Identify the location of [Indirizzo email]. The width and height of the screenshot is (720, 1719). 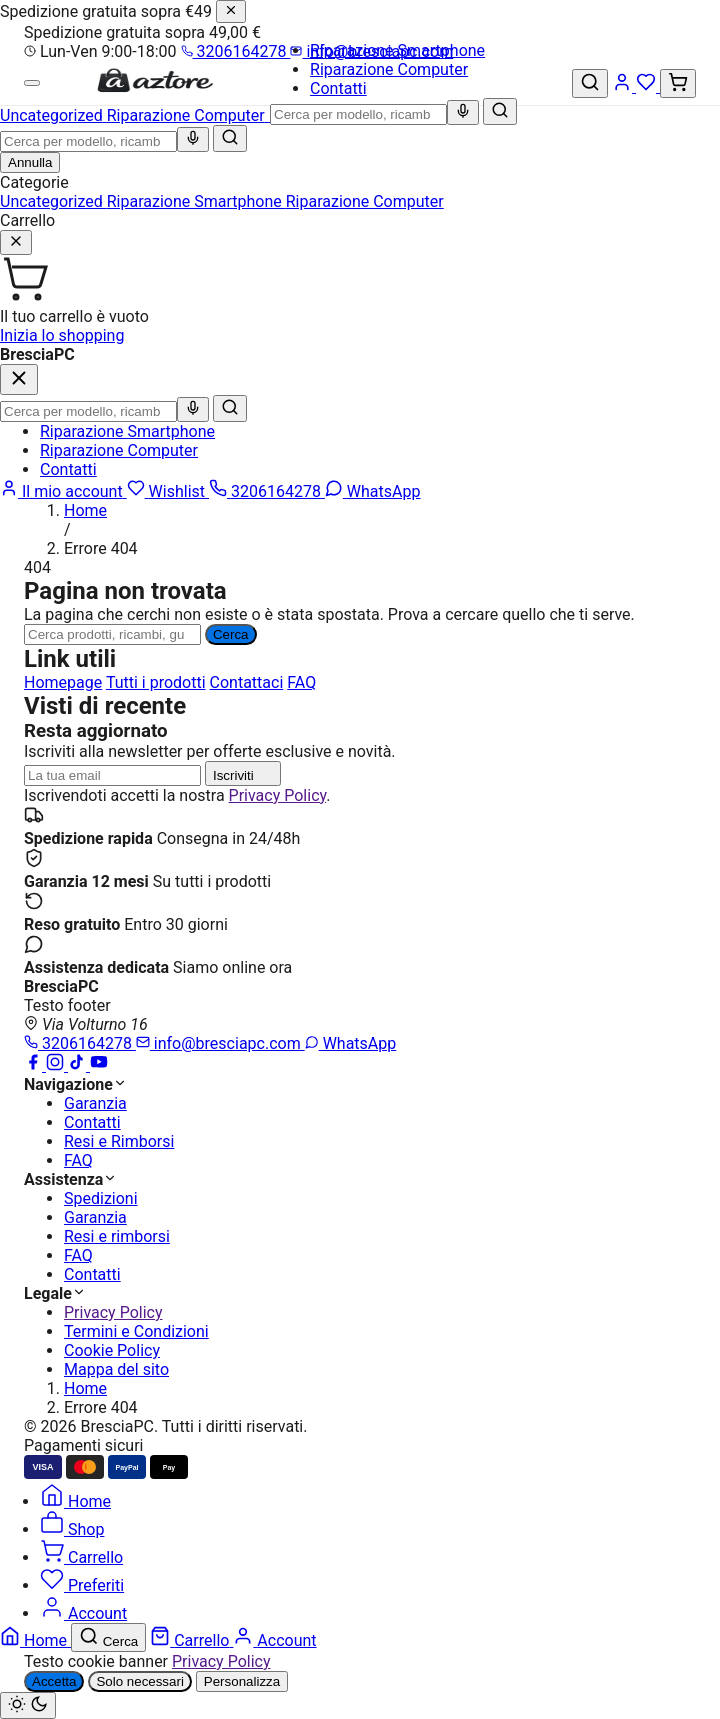
(112, 775).